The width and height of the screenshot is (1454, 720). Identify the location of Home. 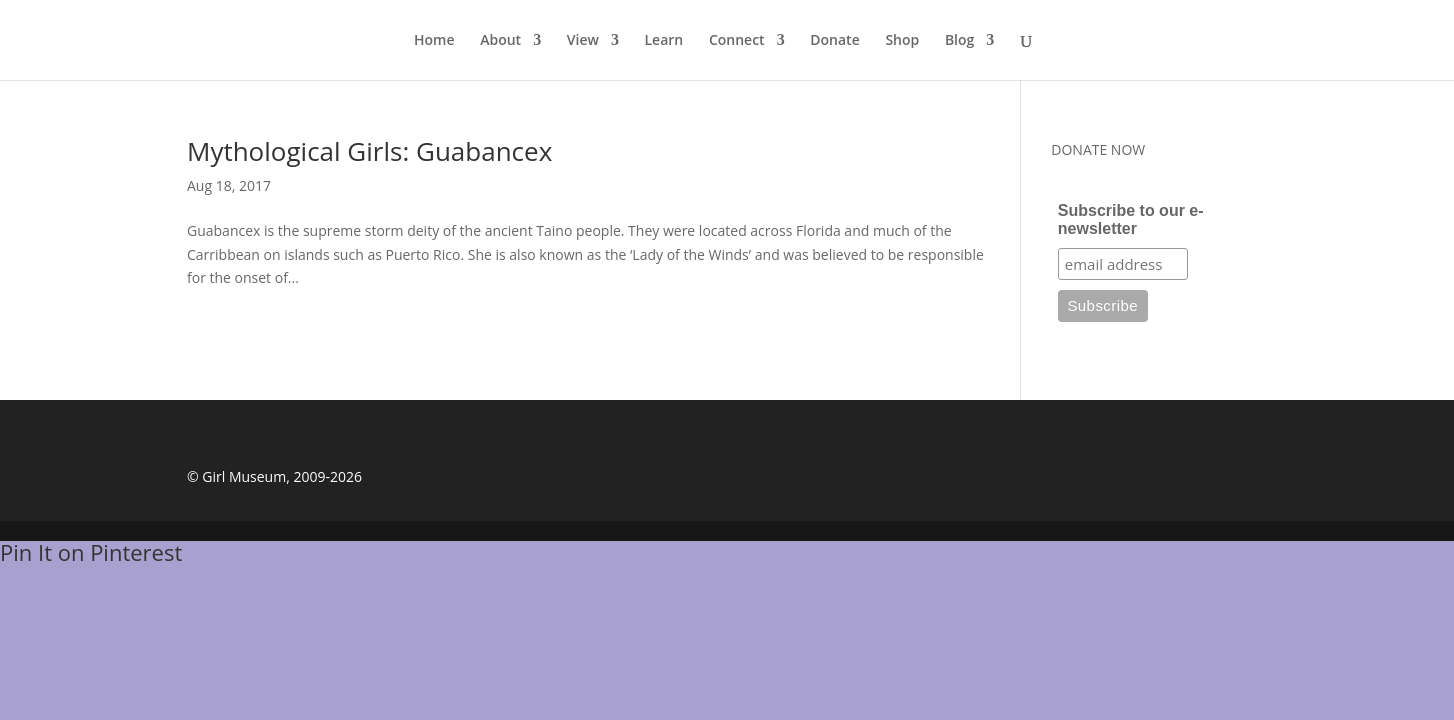
(434, 41).